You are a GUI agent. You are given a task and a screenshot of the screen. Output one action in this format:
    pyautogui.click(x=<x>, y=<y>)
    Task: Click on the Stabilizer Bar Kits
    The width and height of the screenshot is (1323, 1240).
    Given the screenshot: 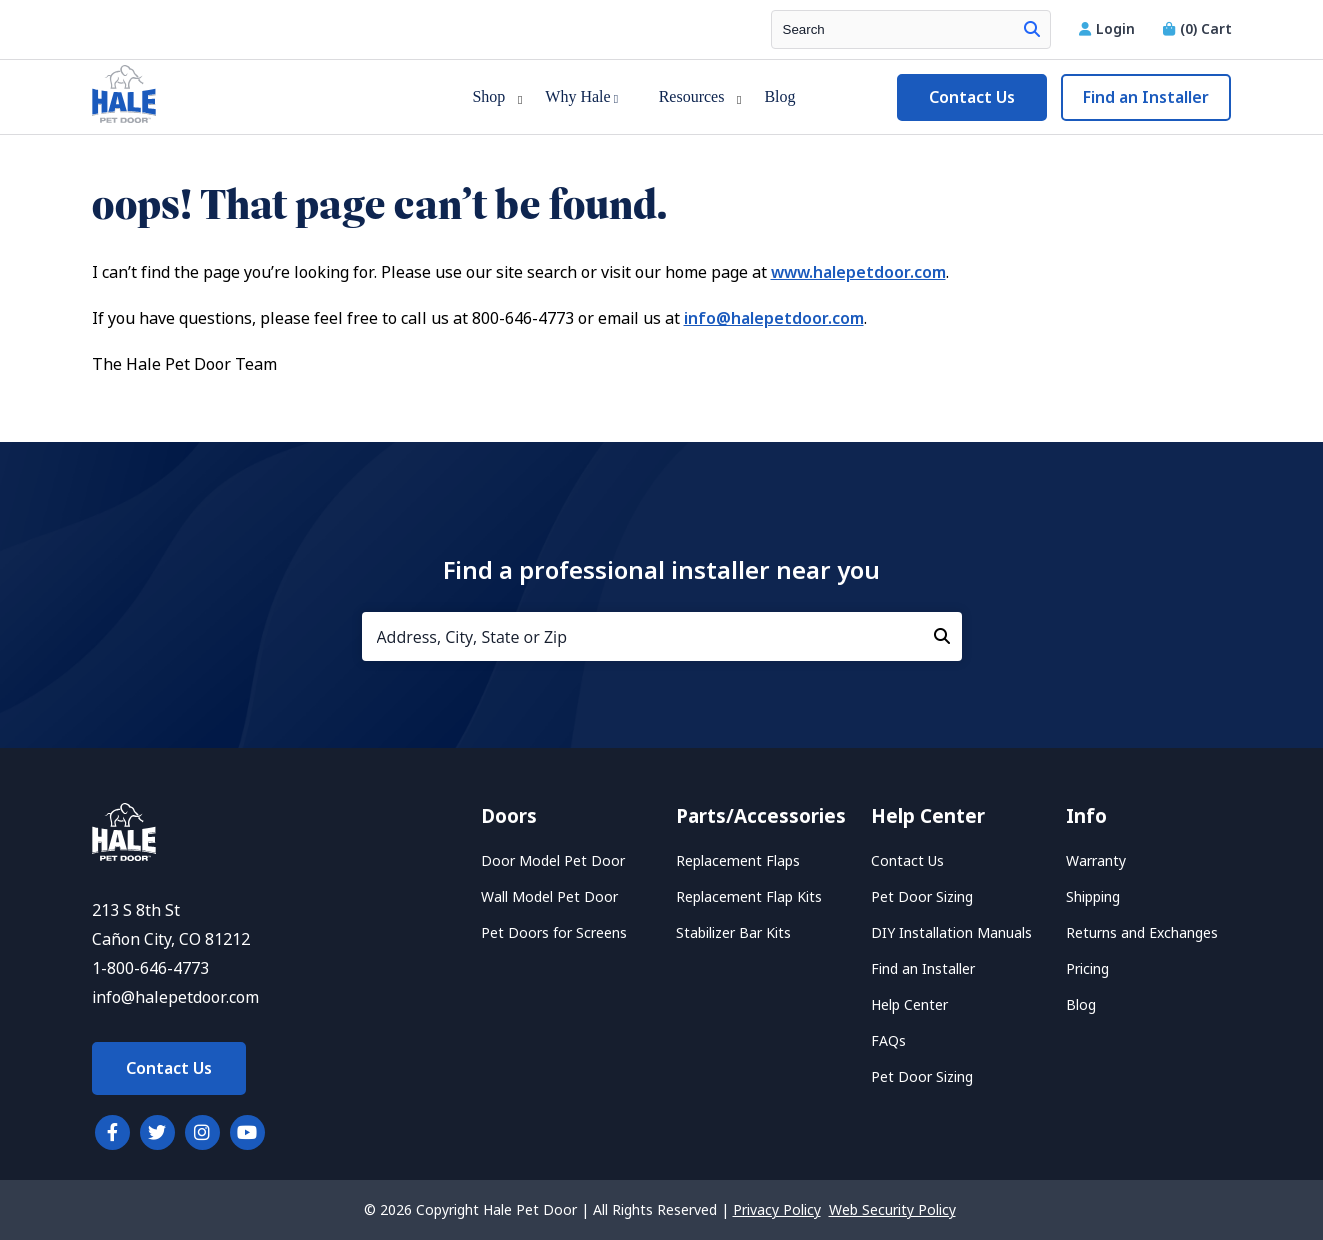 What is the action you would take?
    pyautogui.click(x=733, y=933)
    